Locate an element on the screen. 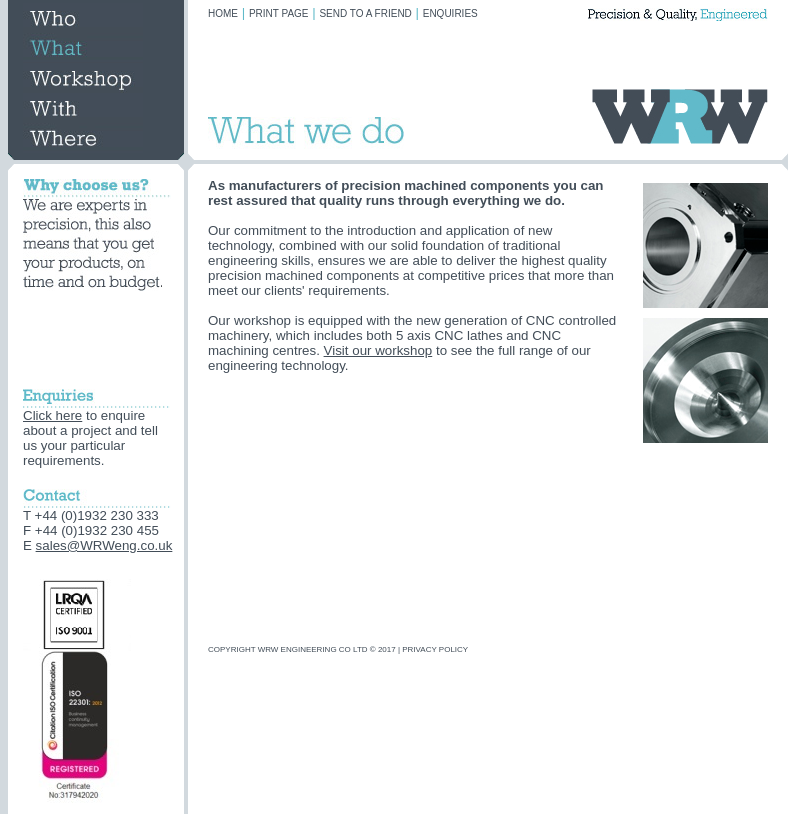 This screenshot has height=814, width=788. HOME is located at coordinates (223, 13).